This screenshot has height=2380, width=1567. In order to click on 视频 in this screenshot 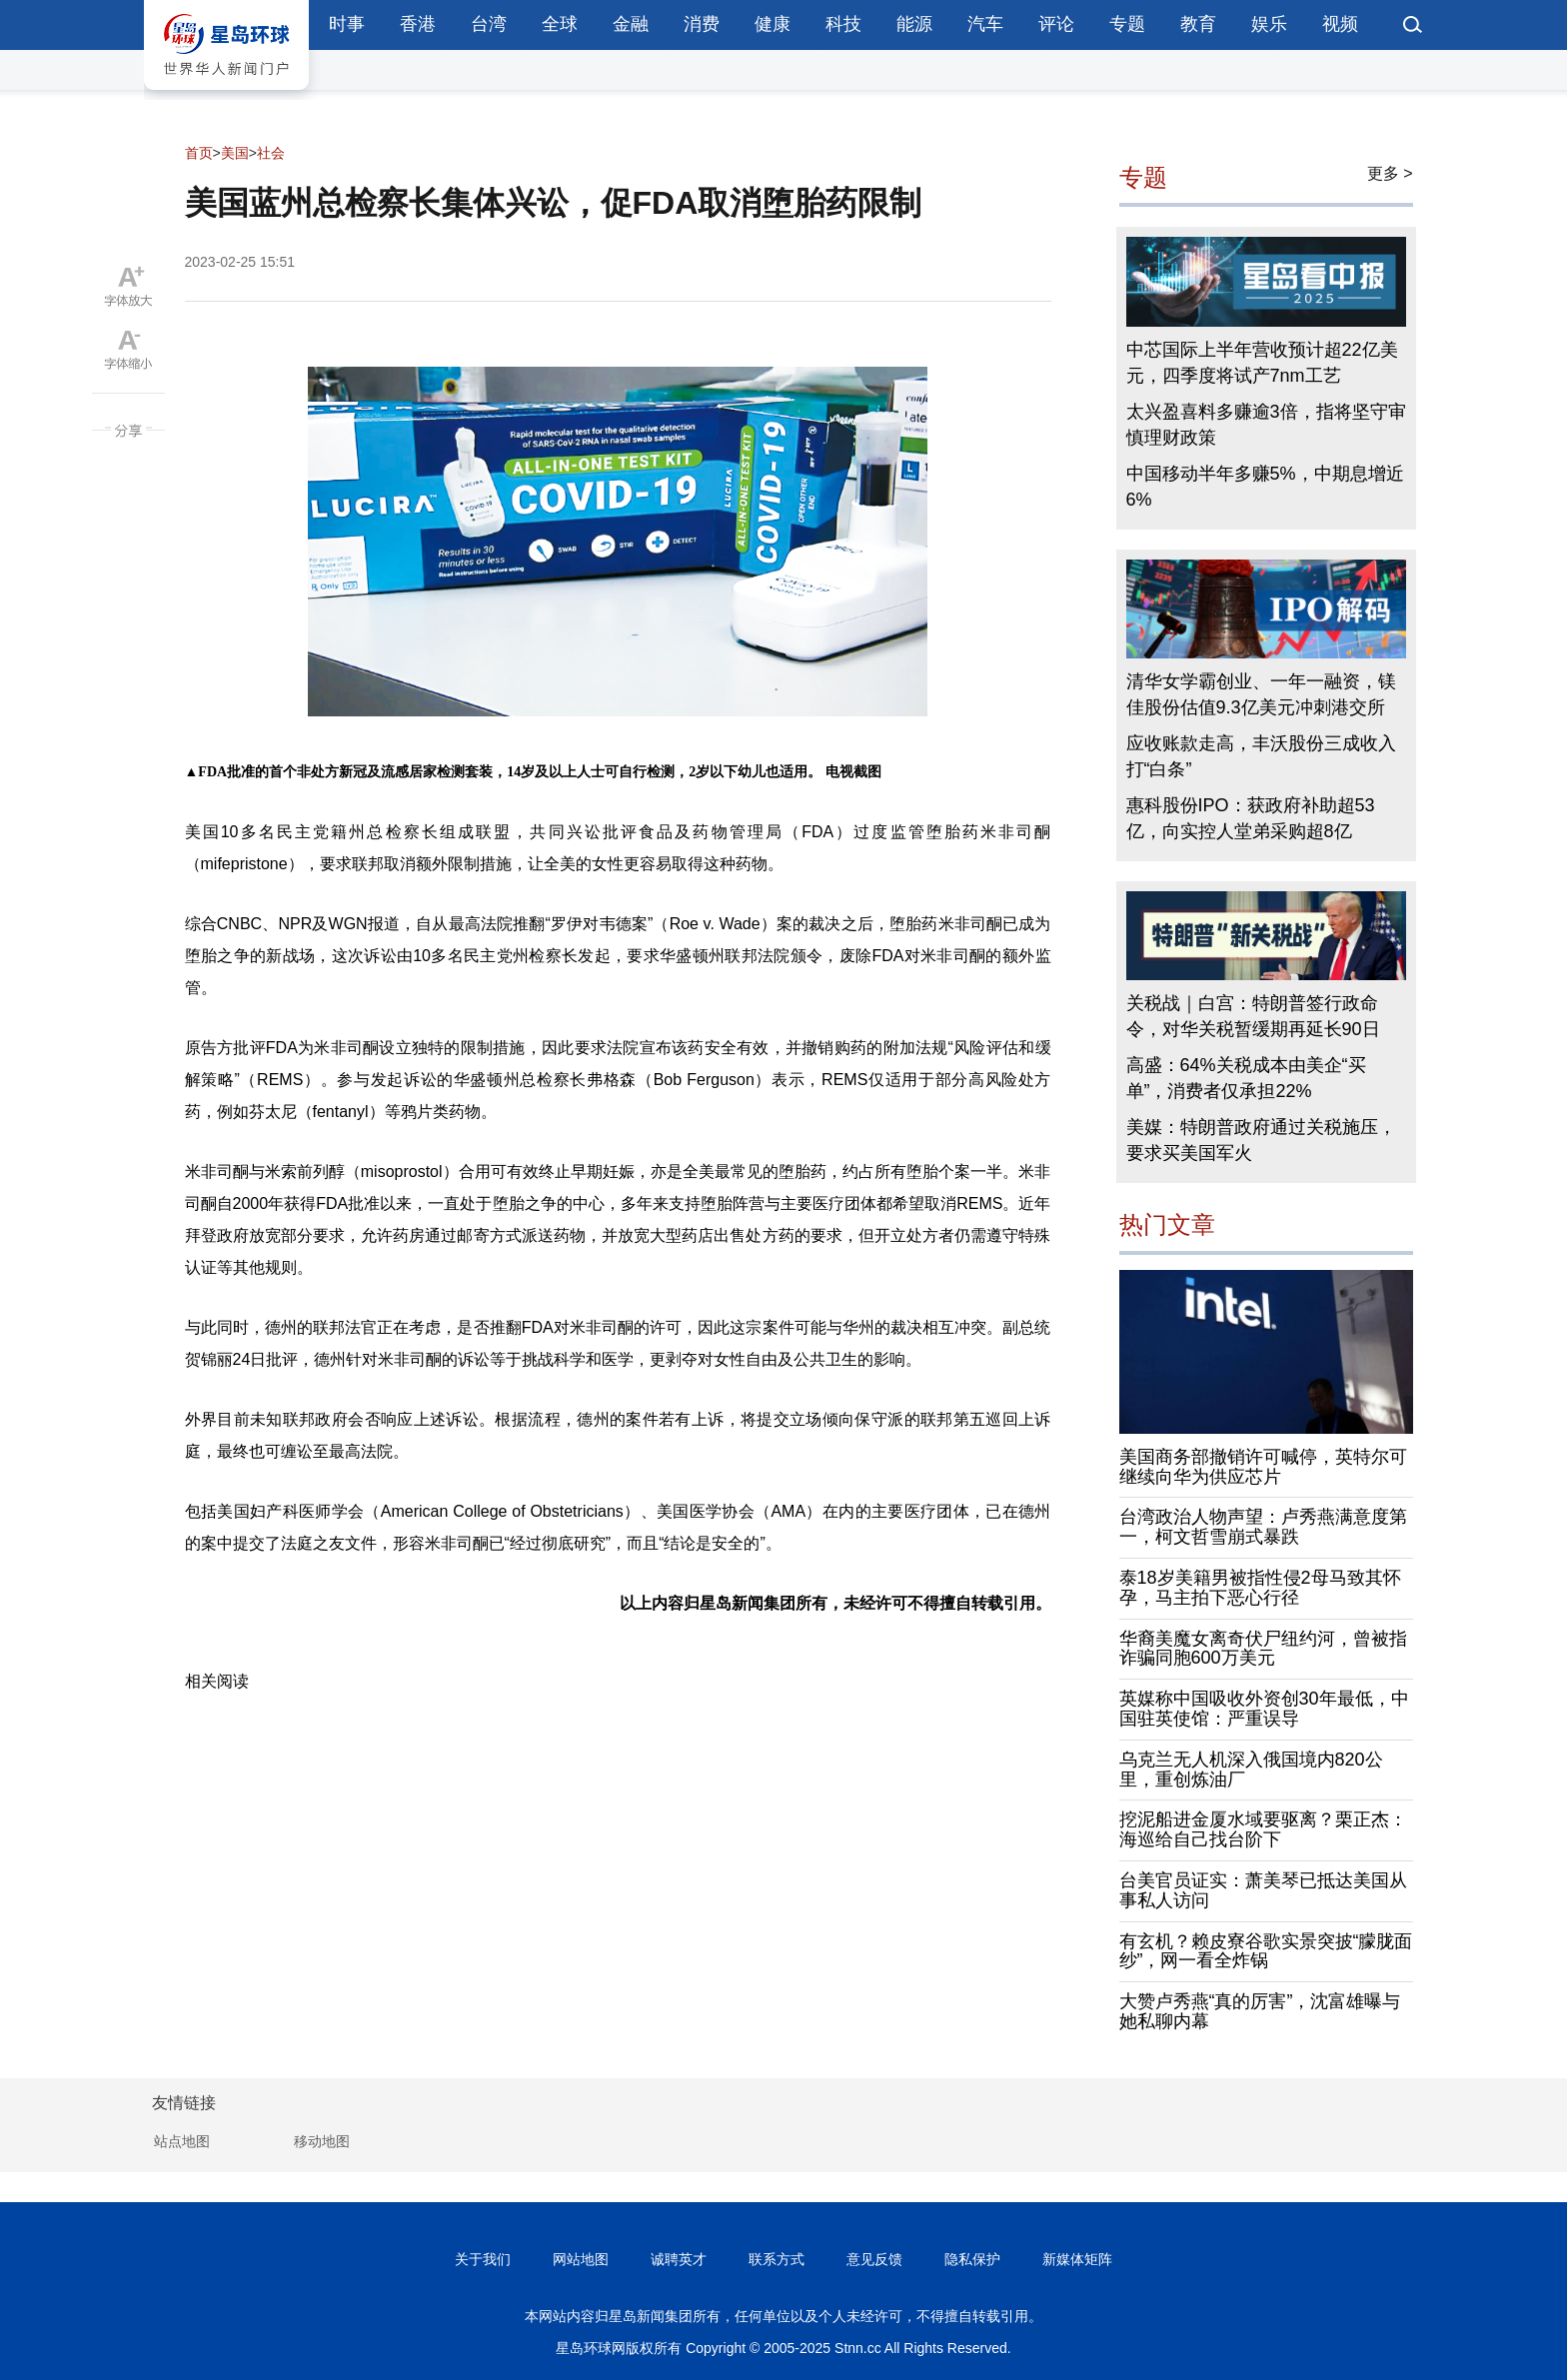, I will do `click(1340, 24)`.